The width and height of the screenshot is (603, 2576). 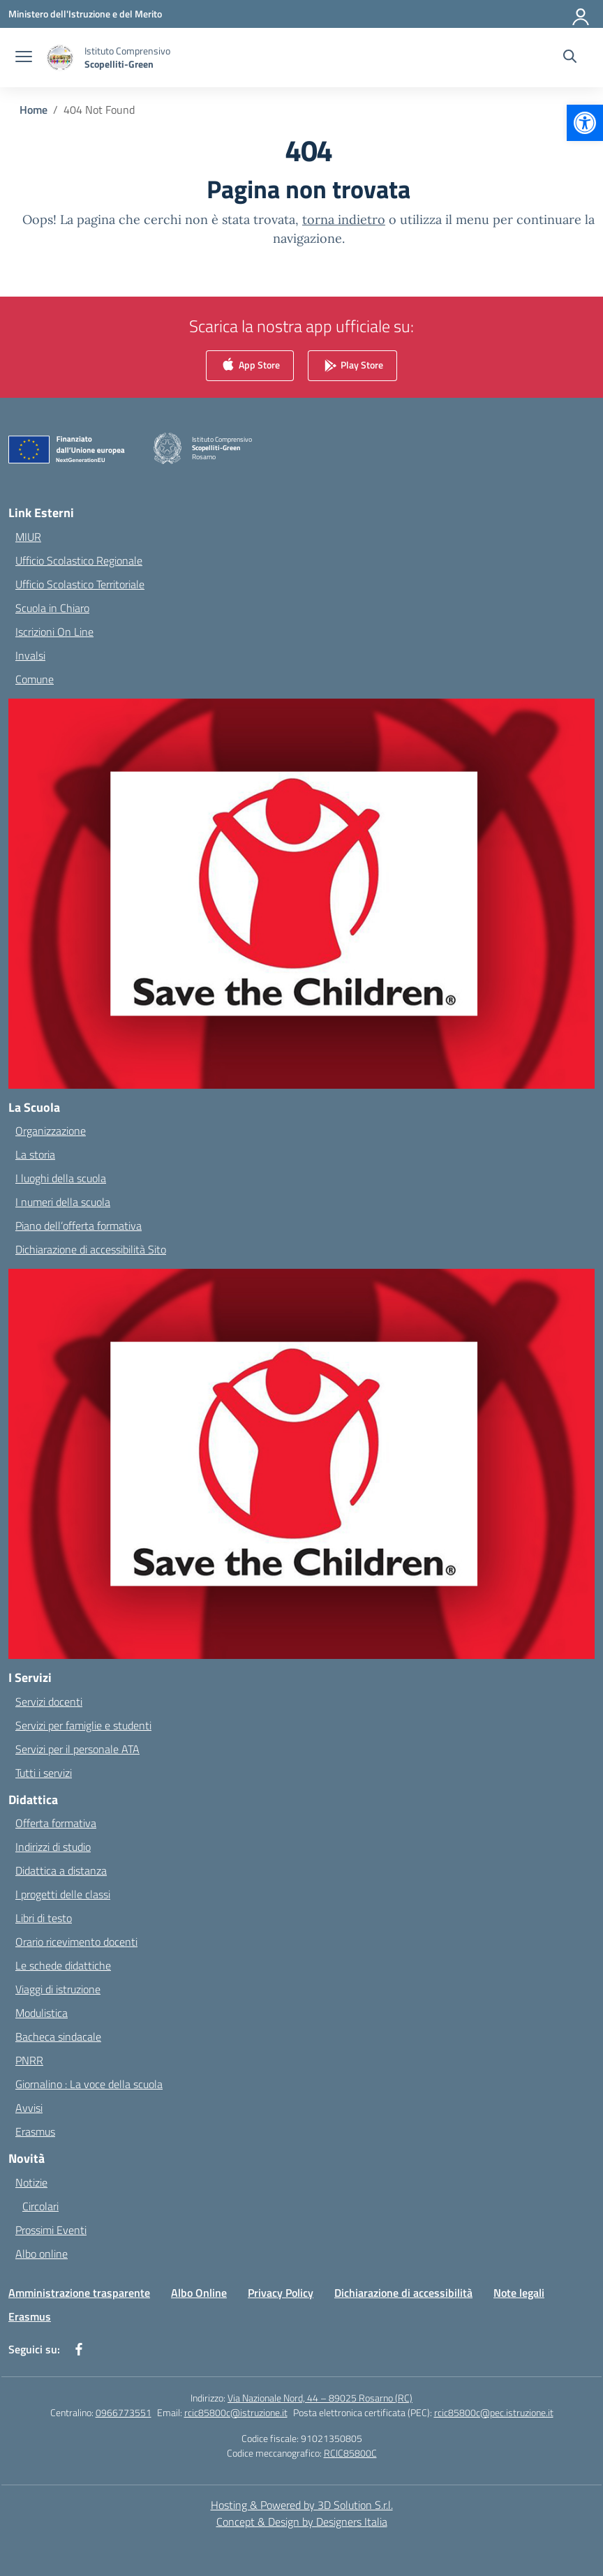 I want to click on Bacheca sindacale, so click(x=58, y=2036).